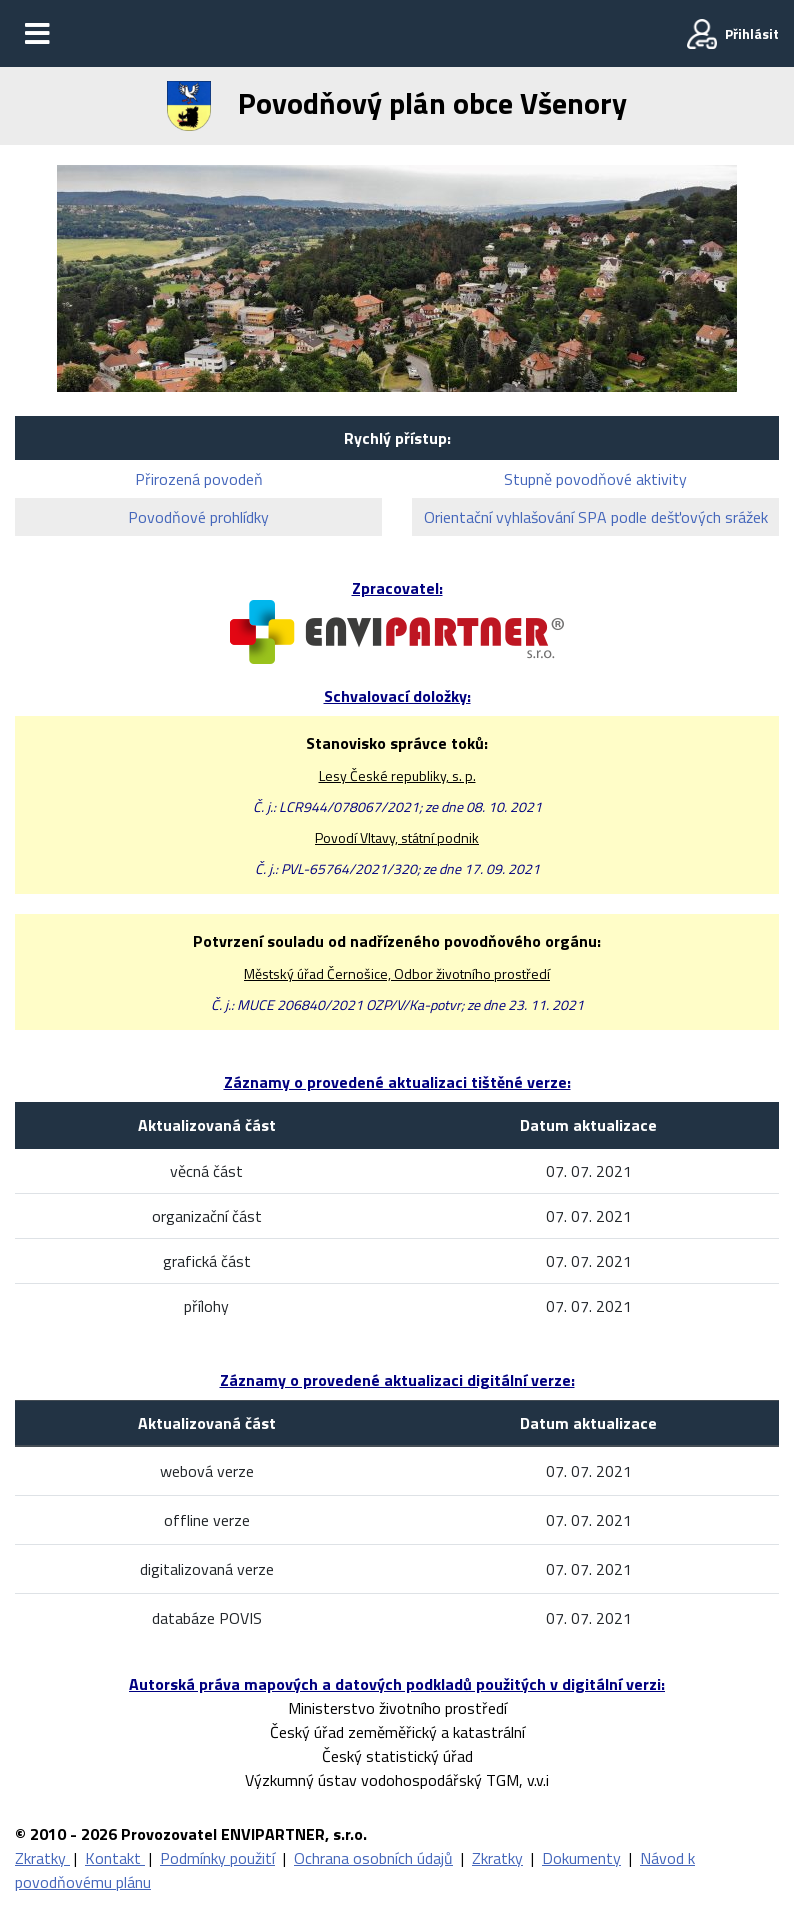 The height and width of the screenshot is (1914, 794). What do you see at coordinates (199, 479) in the screenshot?
I see `Přirozená povodeň` at bounding box center [199, 479].